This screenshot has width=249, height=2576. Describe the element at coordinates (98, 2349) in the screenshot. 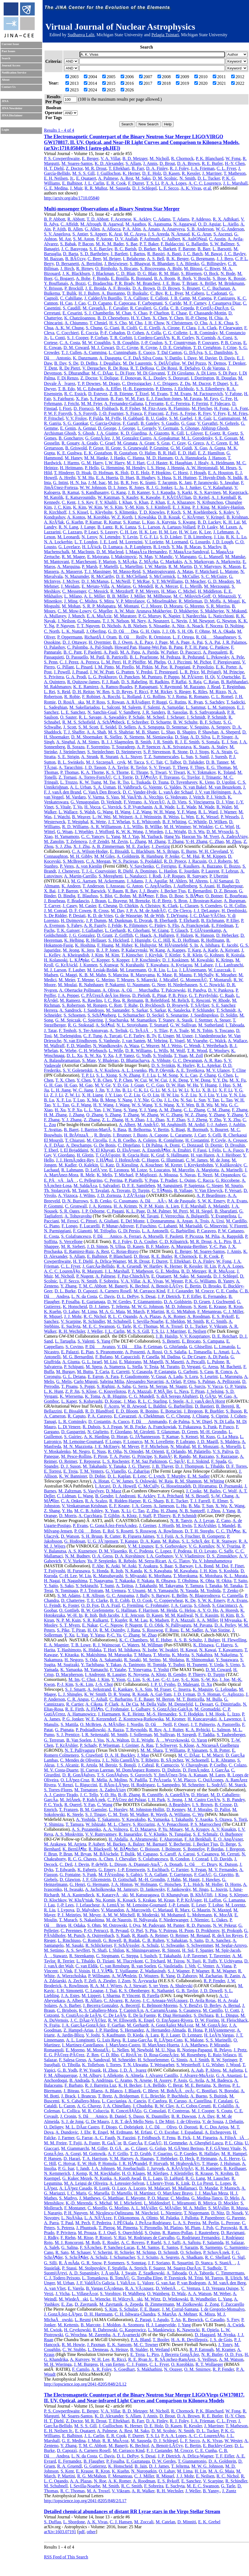

I see `L. Denneau` at that location.